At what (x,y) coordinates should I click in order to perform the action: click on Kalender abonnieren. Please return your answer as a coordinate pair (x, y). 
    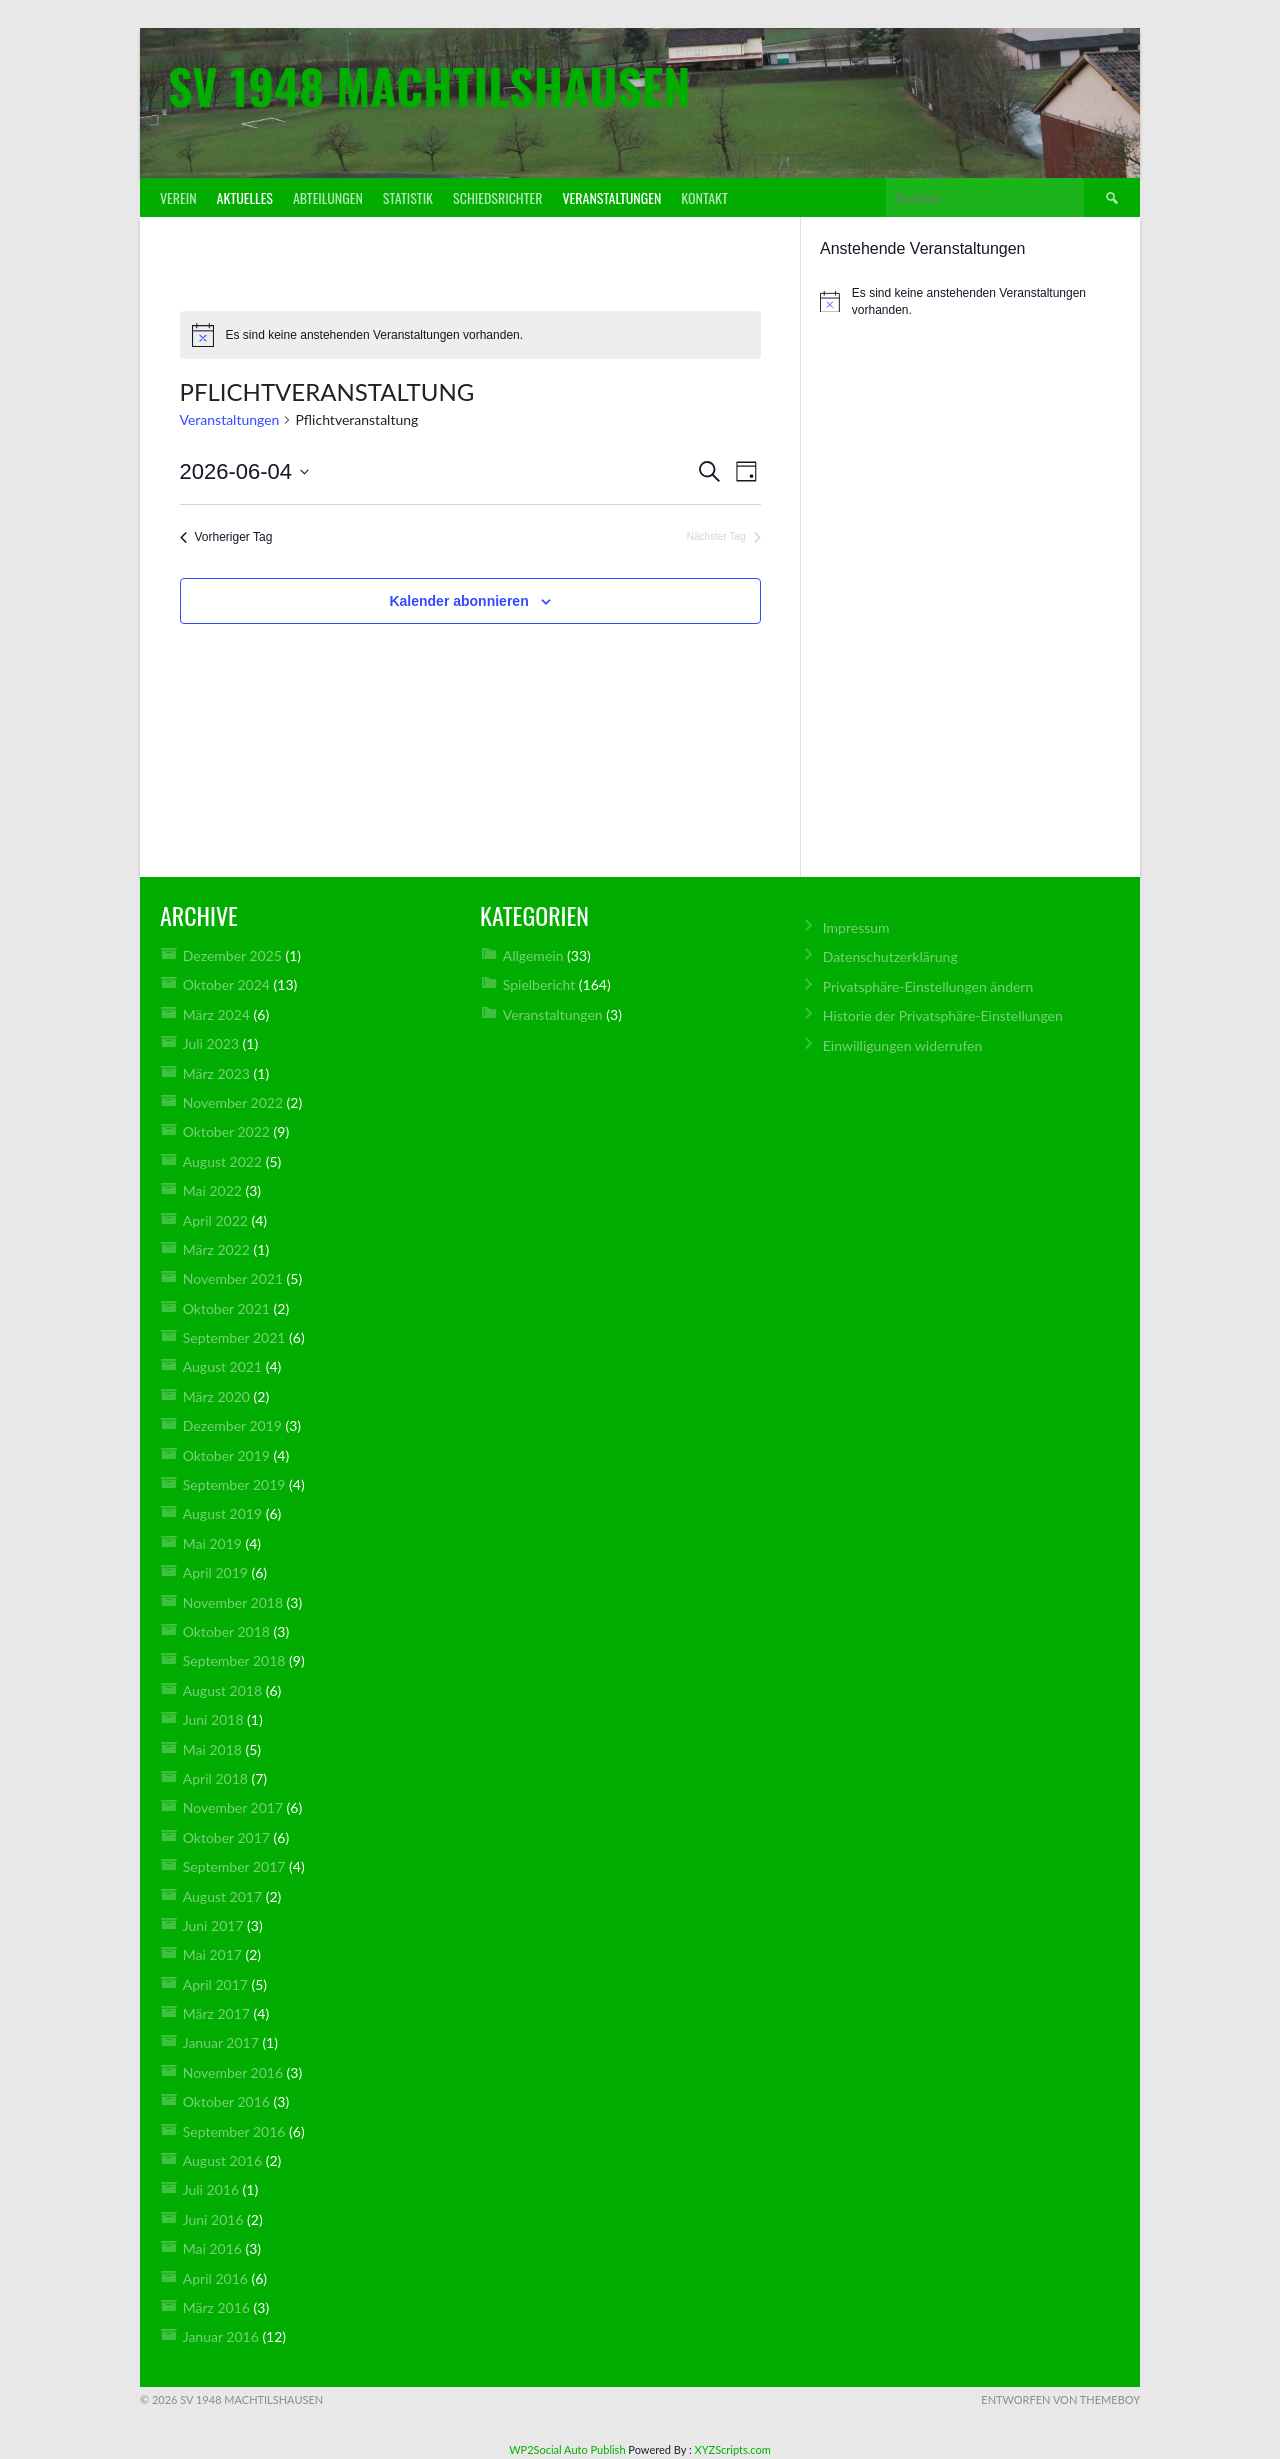
    Looking at the image, I should click on (458, 601).